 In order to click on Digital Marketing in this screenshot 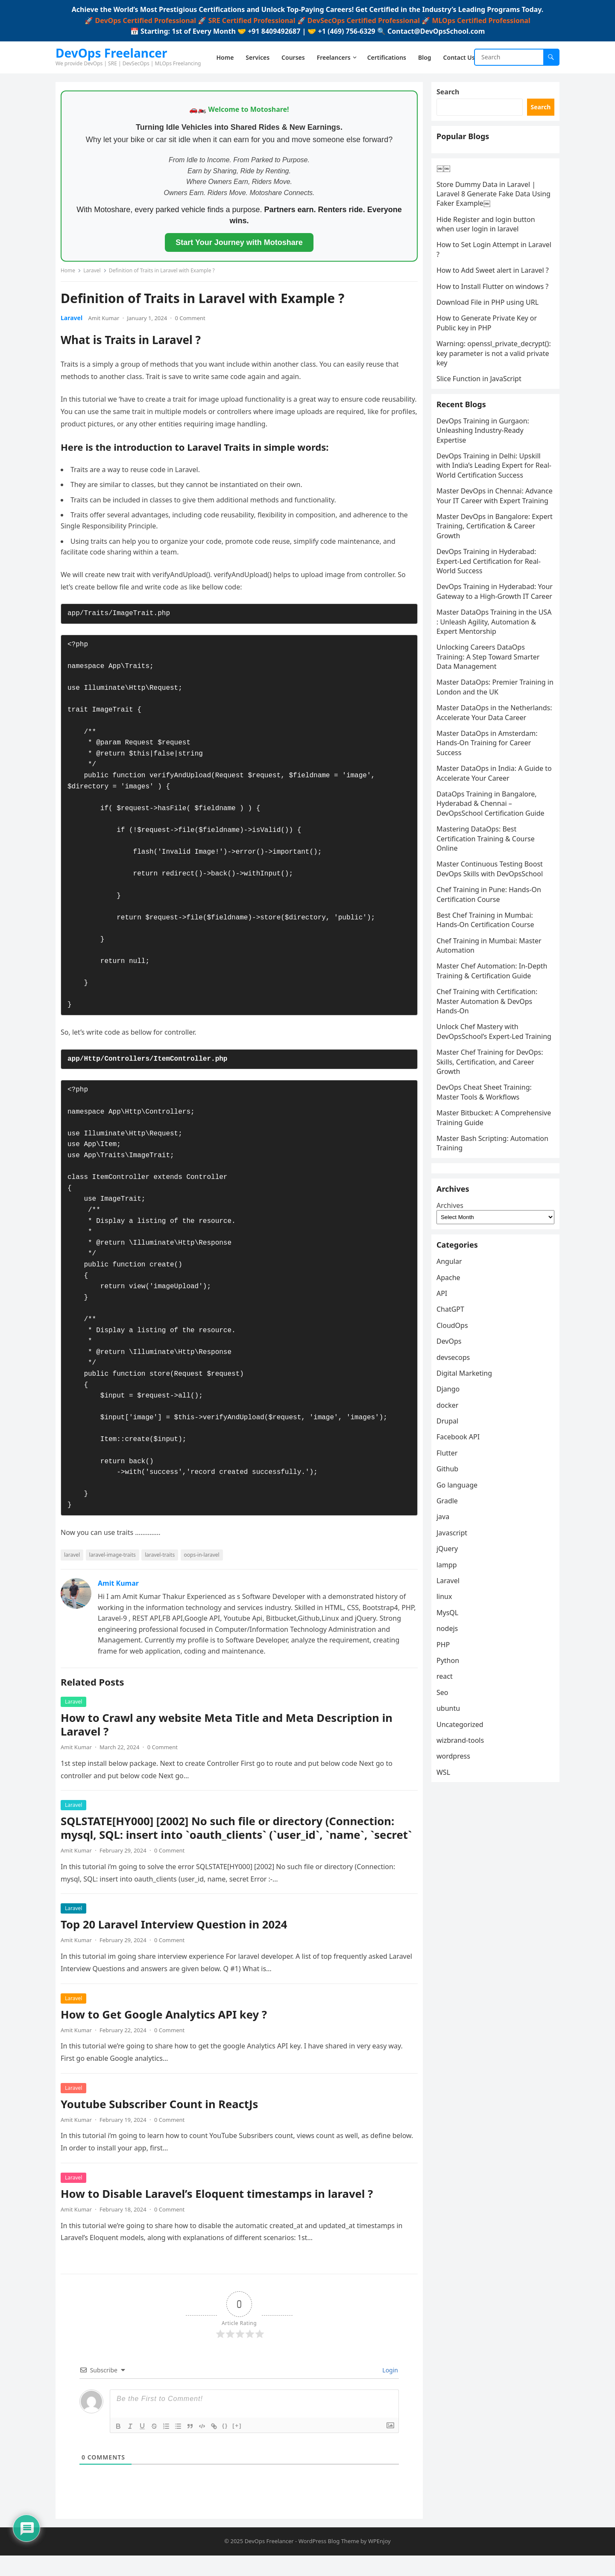, I will do `click(467, 1505)`.